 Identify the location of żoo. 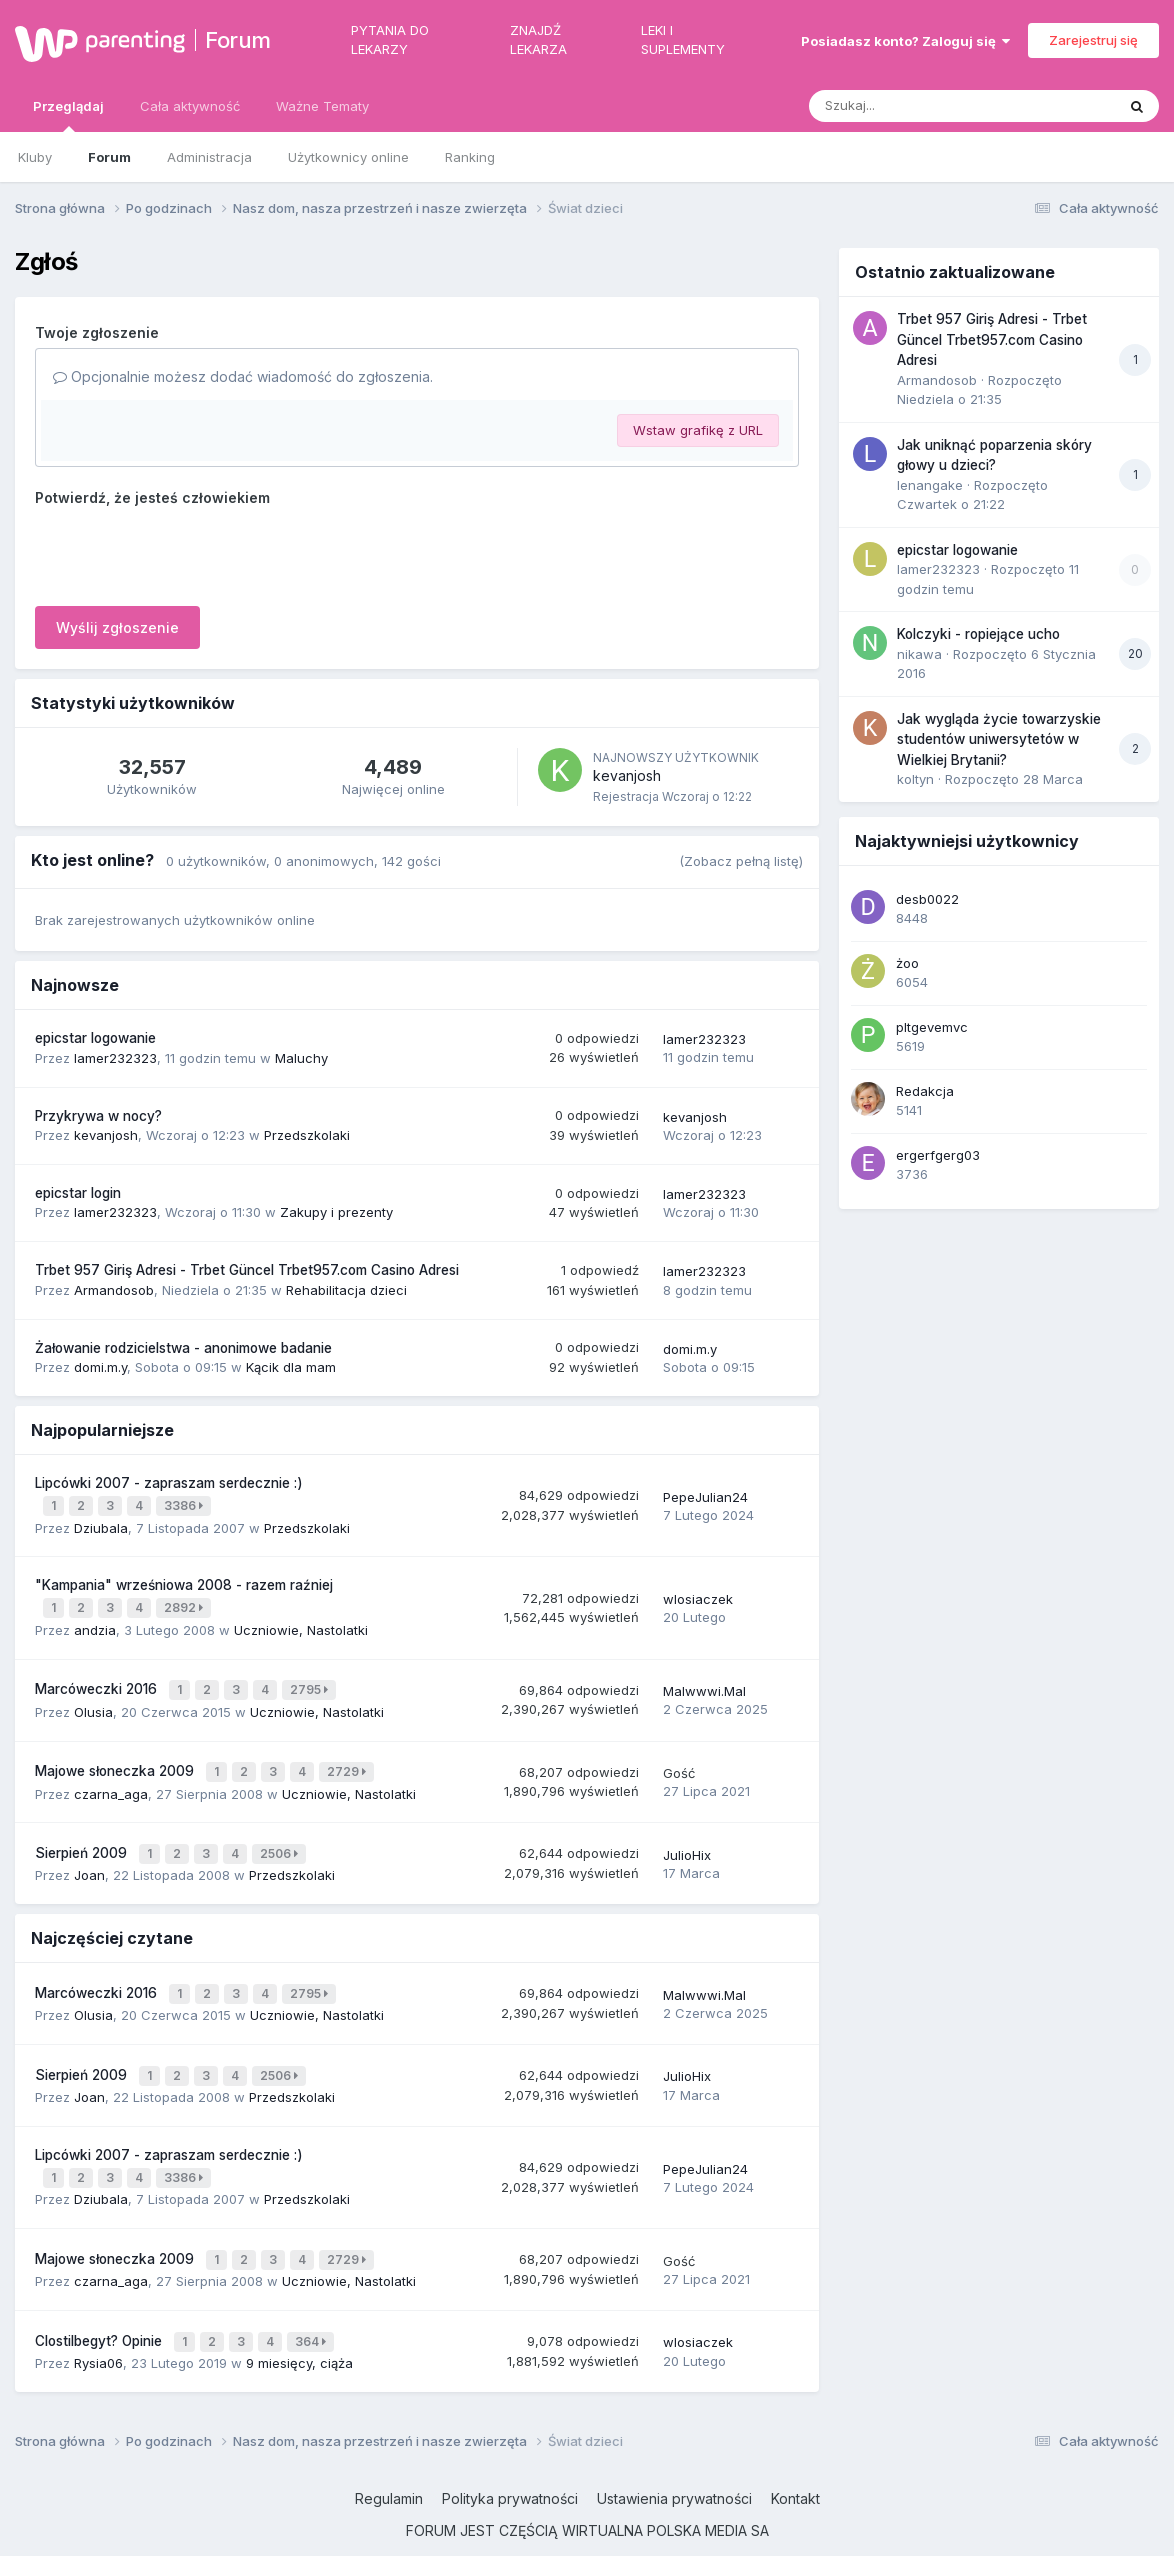
(907, 963).